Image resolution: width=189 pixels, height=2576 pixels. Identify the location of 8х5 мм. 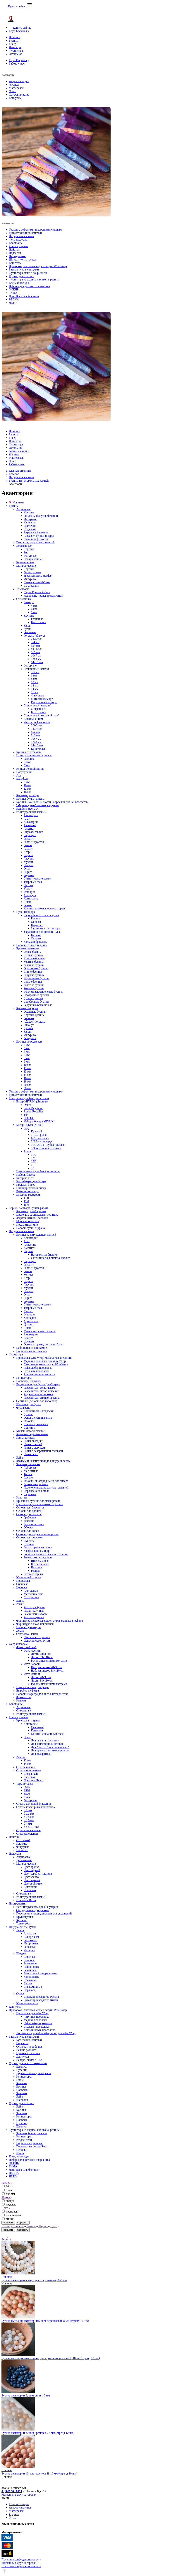
(10, 2193).